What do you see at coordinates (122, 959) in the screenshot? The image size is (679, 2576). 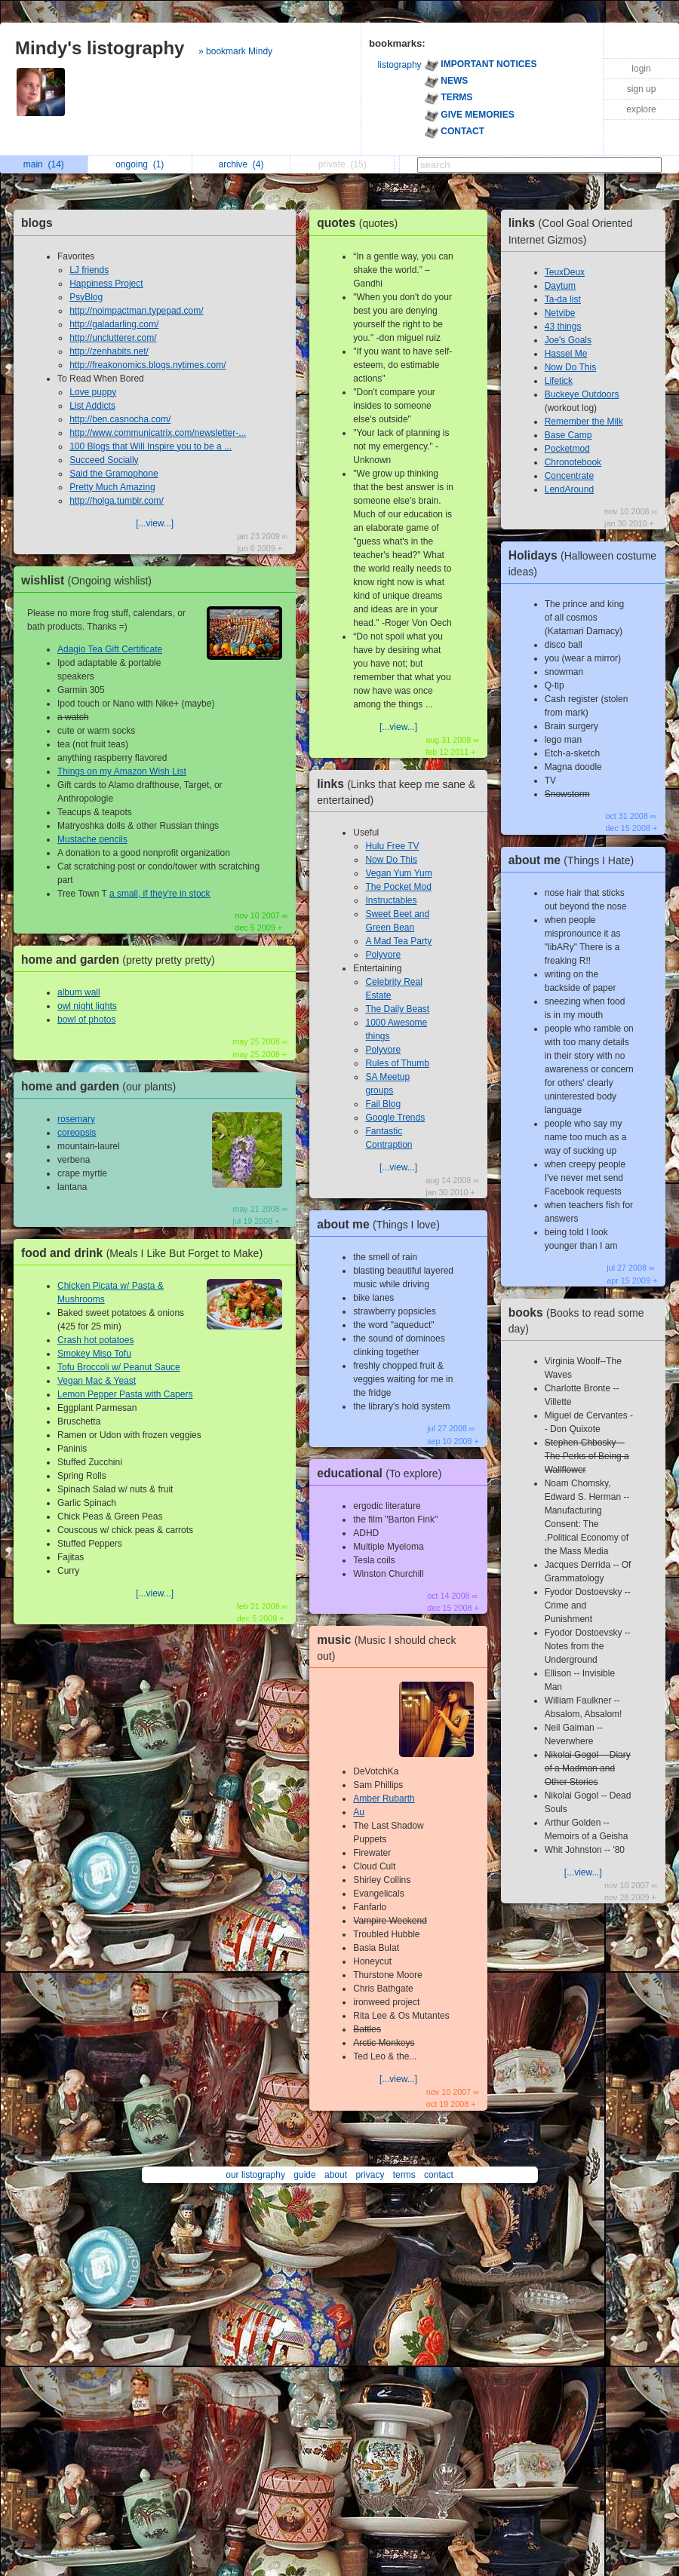 I see `home and garden` at bounding box center [122, 959].